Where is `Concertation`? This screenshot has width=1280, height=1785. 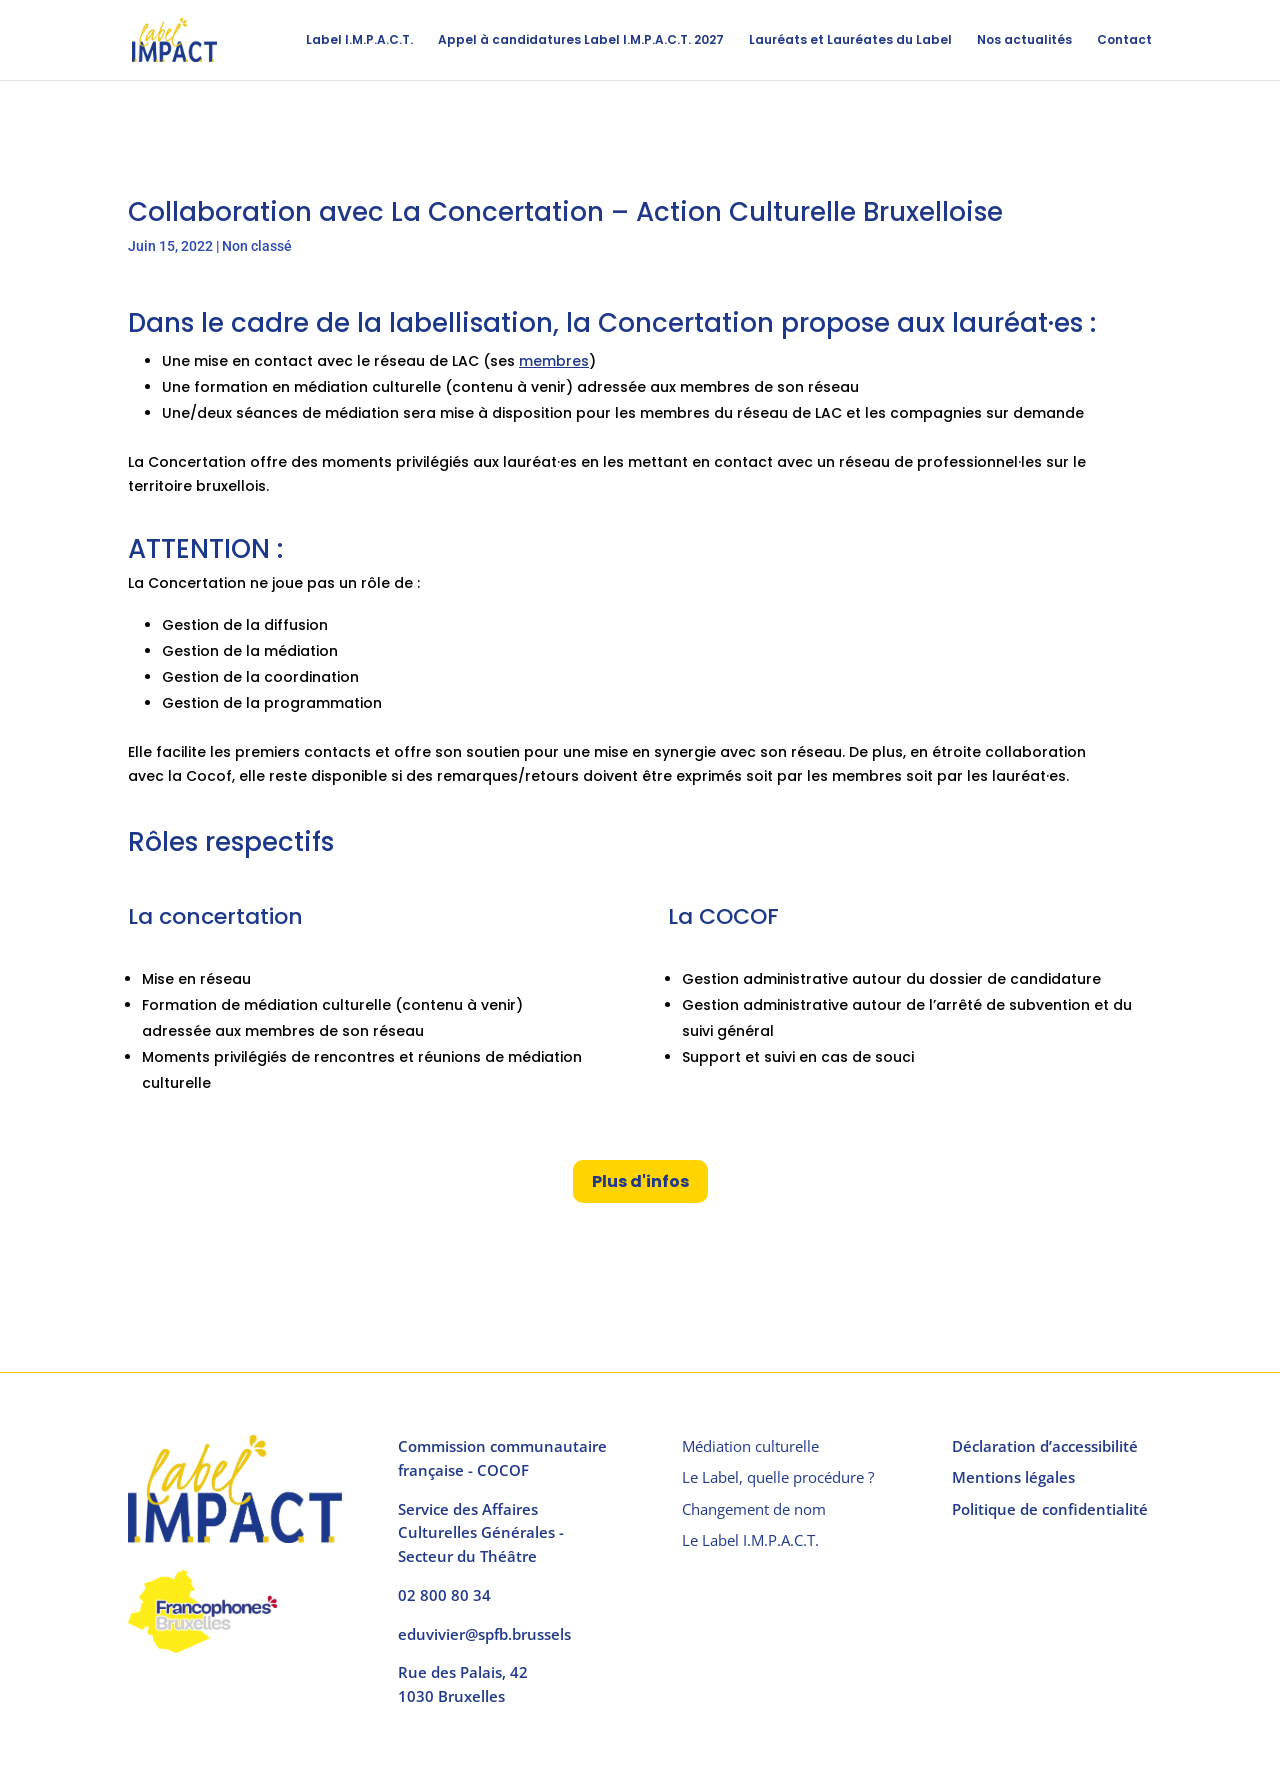 Concertation is located at coordinates (686, 323).